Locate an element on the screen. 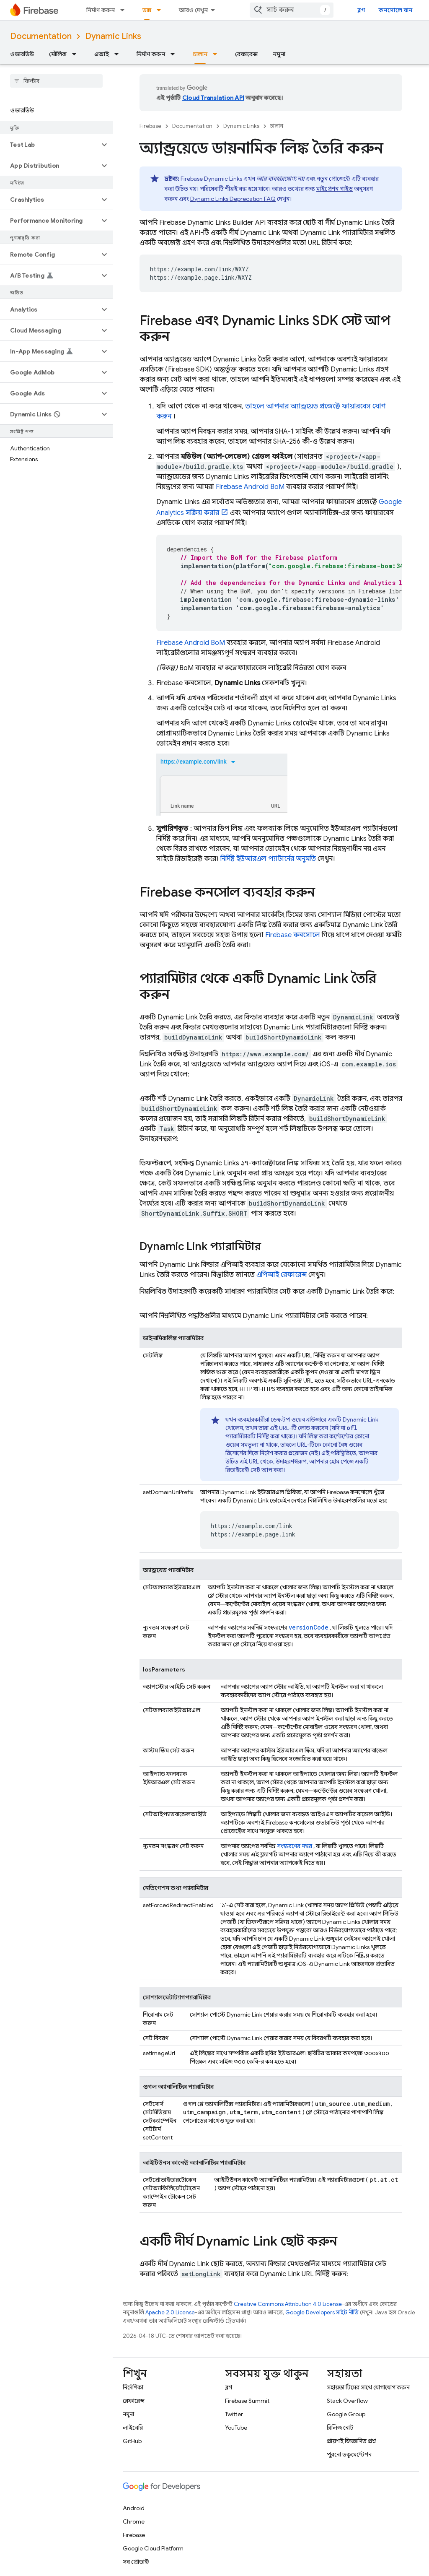 Image resolution: width=429 pixels, height=2576 pixels. এআই is located at coordinates (101, 54).